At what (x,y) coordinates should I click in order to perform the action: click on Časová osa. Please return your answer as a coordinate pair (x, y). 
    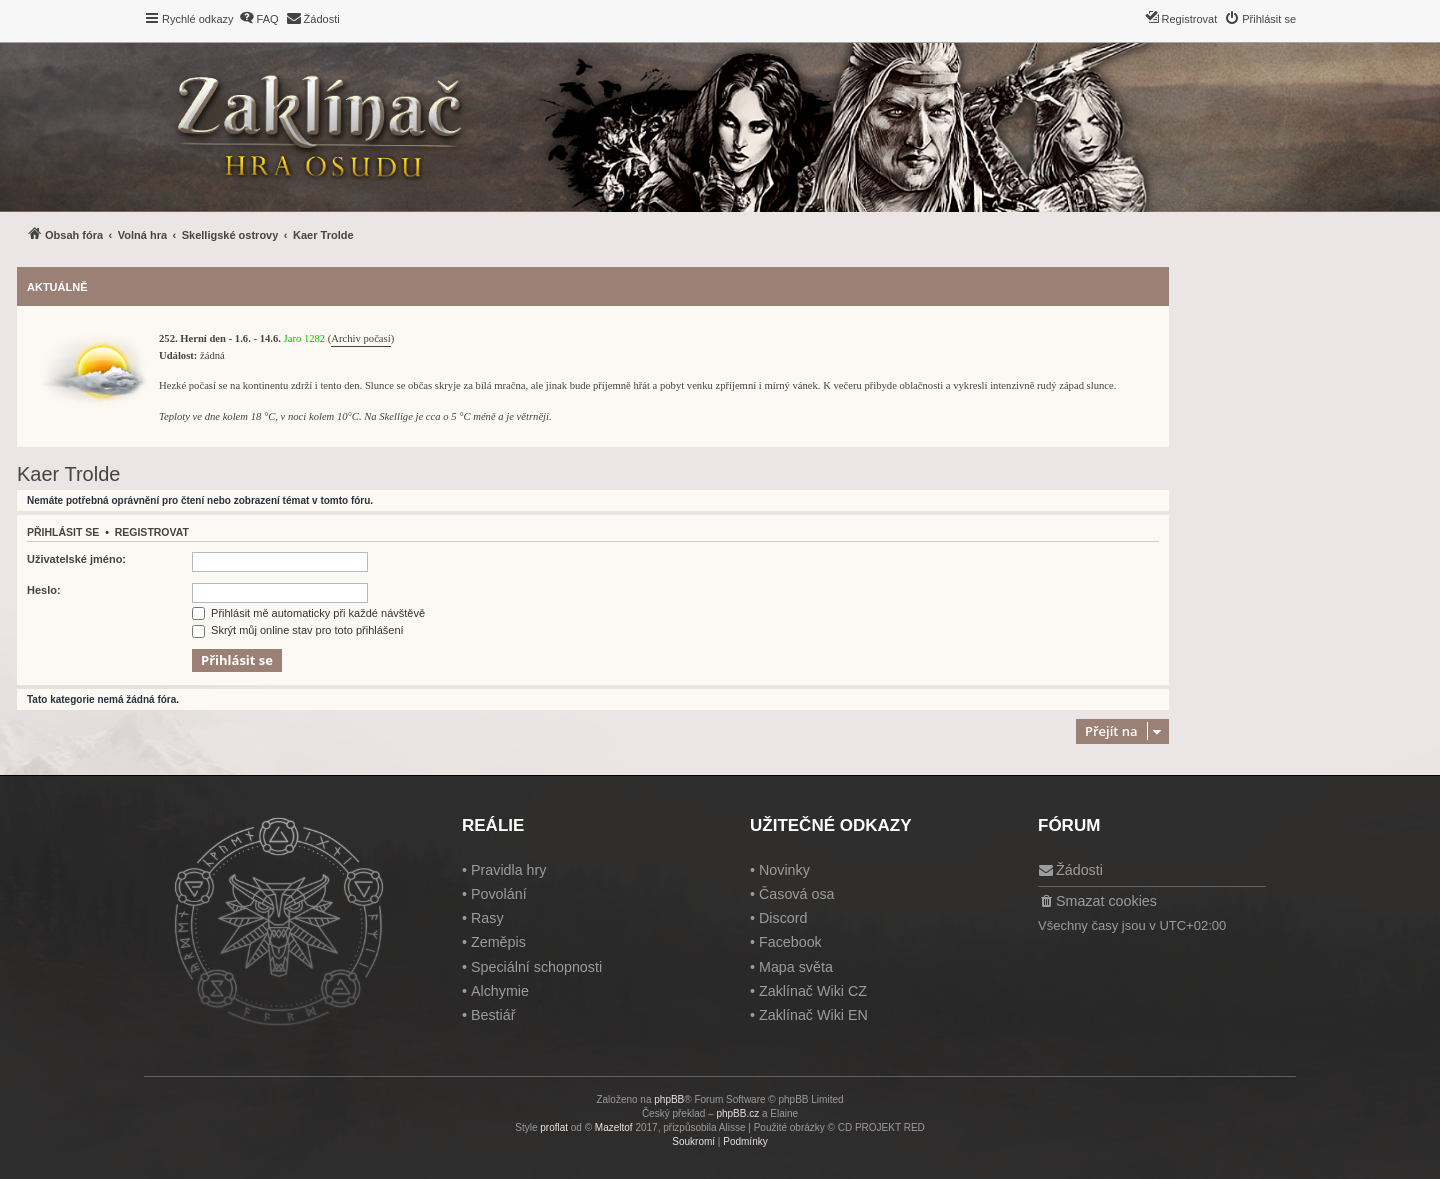
    Looking at the image, I should click on (797, 894).